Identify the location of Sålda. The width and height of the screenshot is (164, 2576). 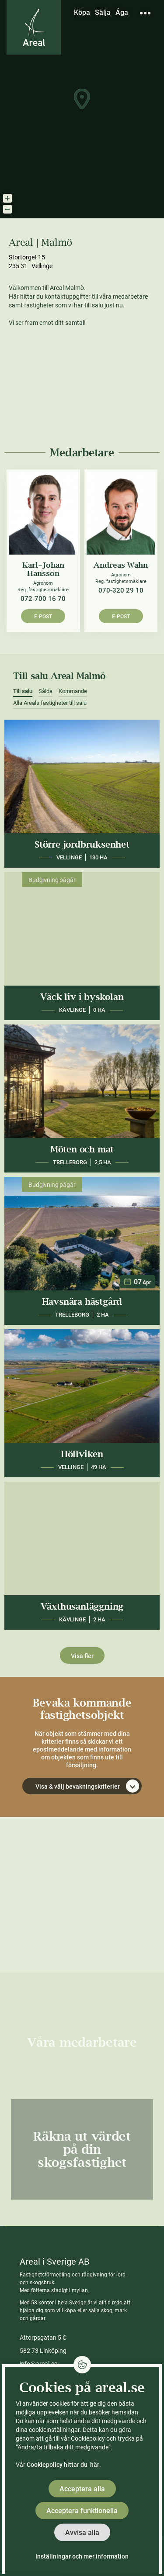
(45, 691).